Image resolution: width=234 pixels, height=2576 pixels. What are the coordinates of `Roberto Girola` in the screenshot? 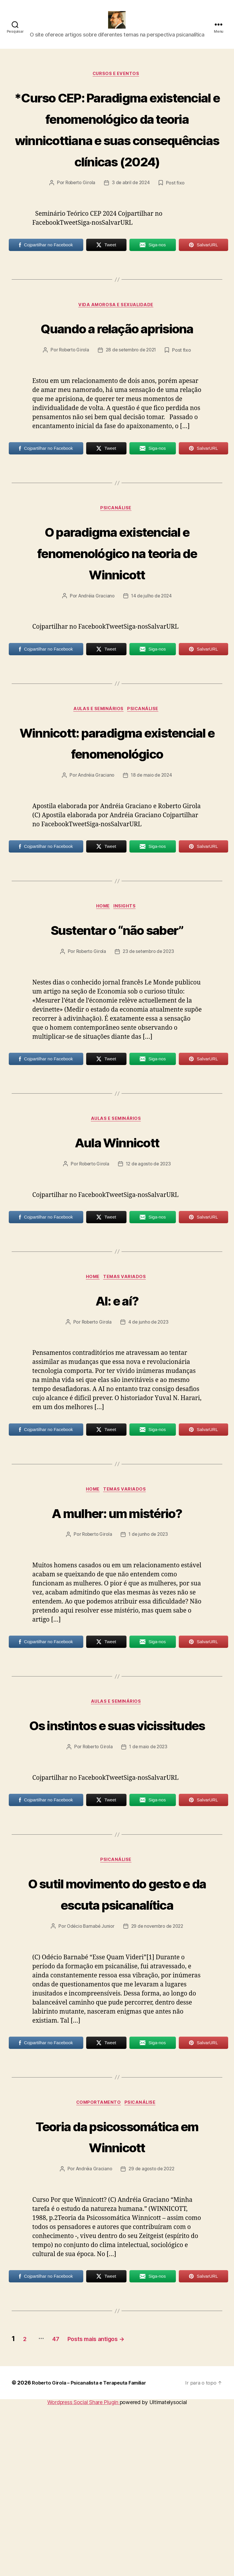 It's located at (79, 235).